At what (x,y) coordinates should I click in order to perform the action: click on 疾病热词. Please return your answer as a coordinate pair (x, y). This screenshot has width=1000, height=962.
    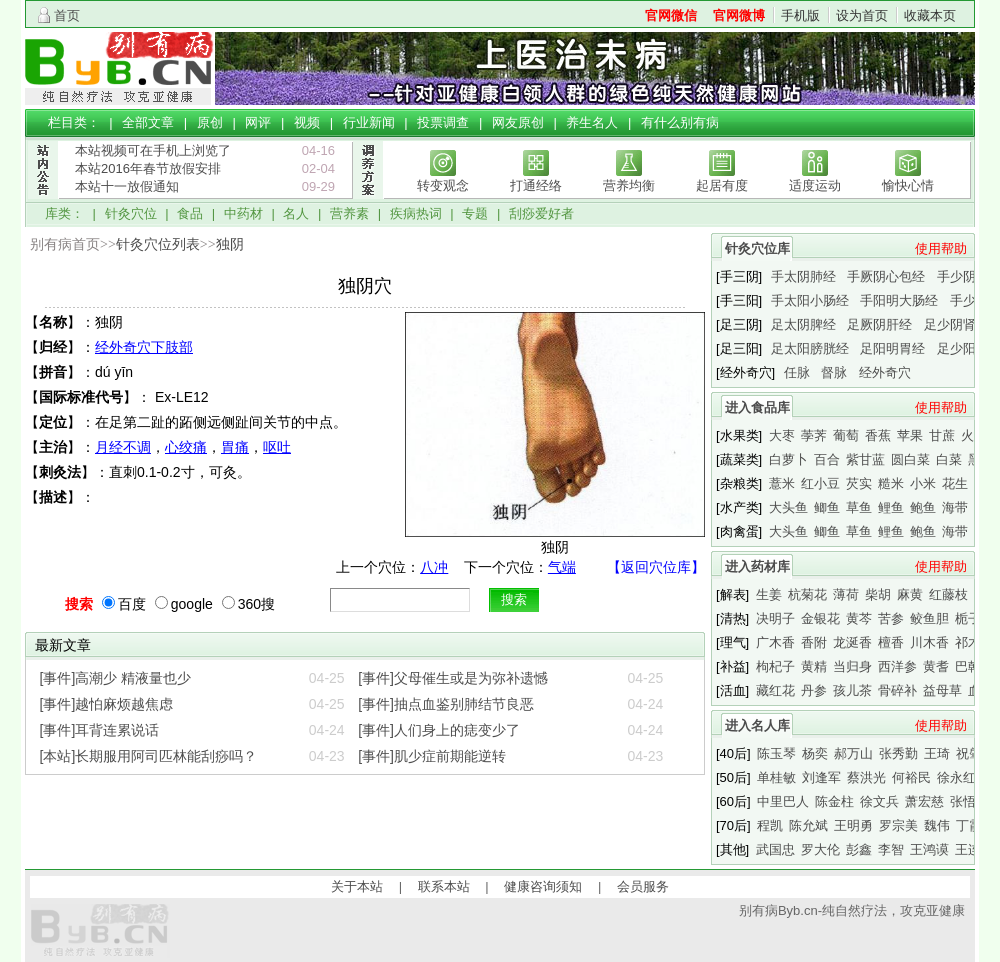
    Looking at the image, I should click on (416, 213).